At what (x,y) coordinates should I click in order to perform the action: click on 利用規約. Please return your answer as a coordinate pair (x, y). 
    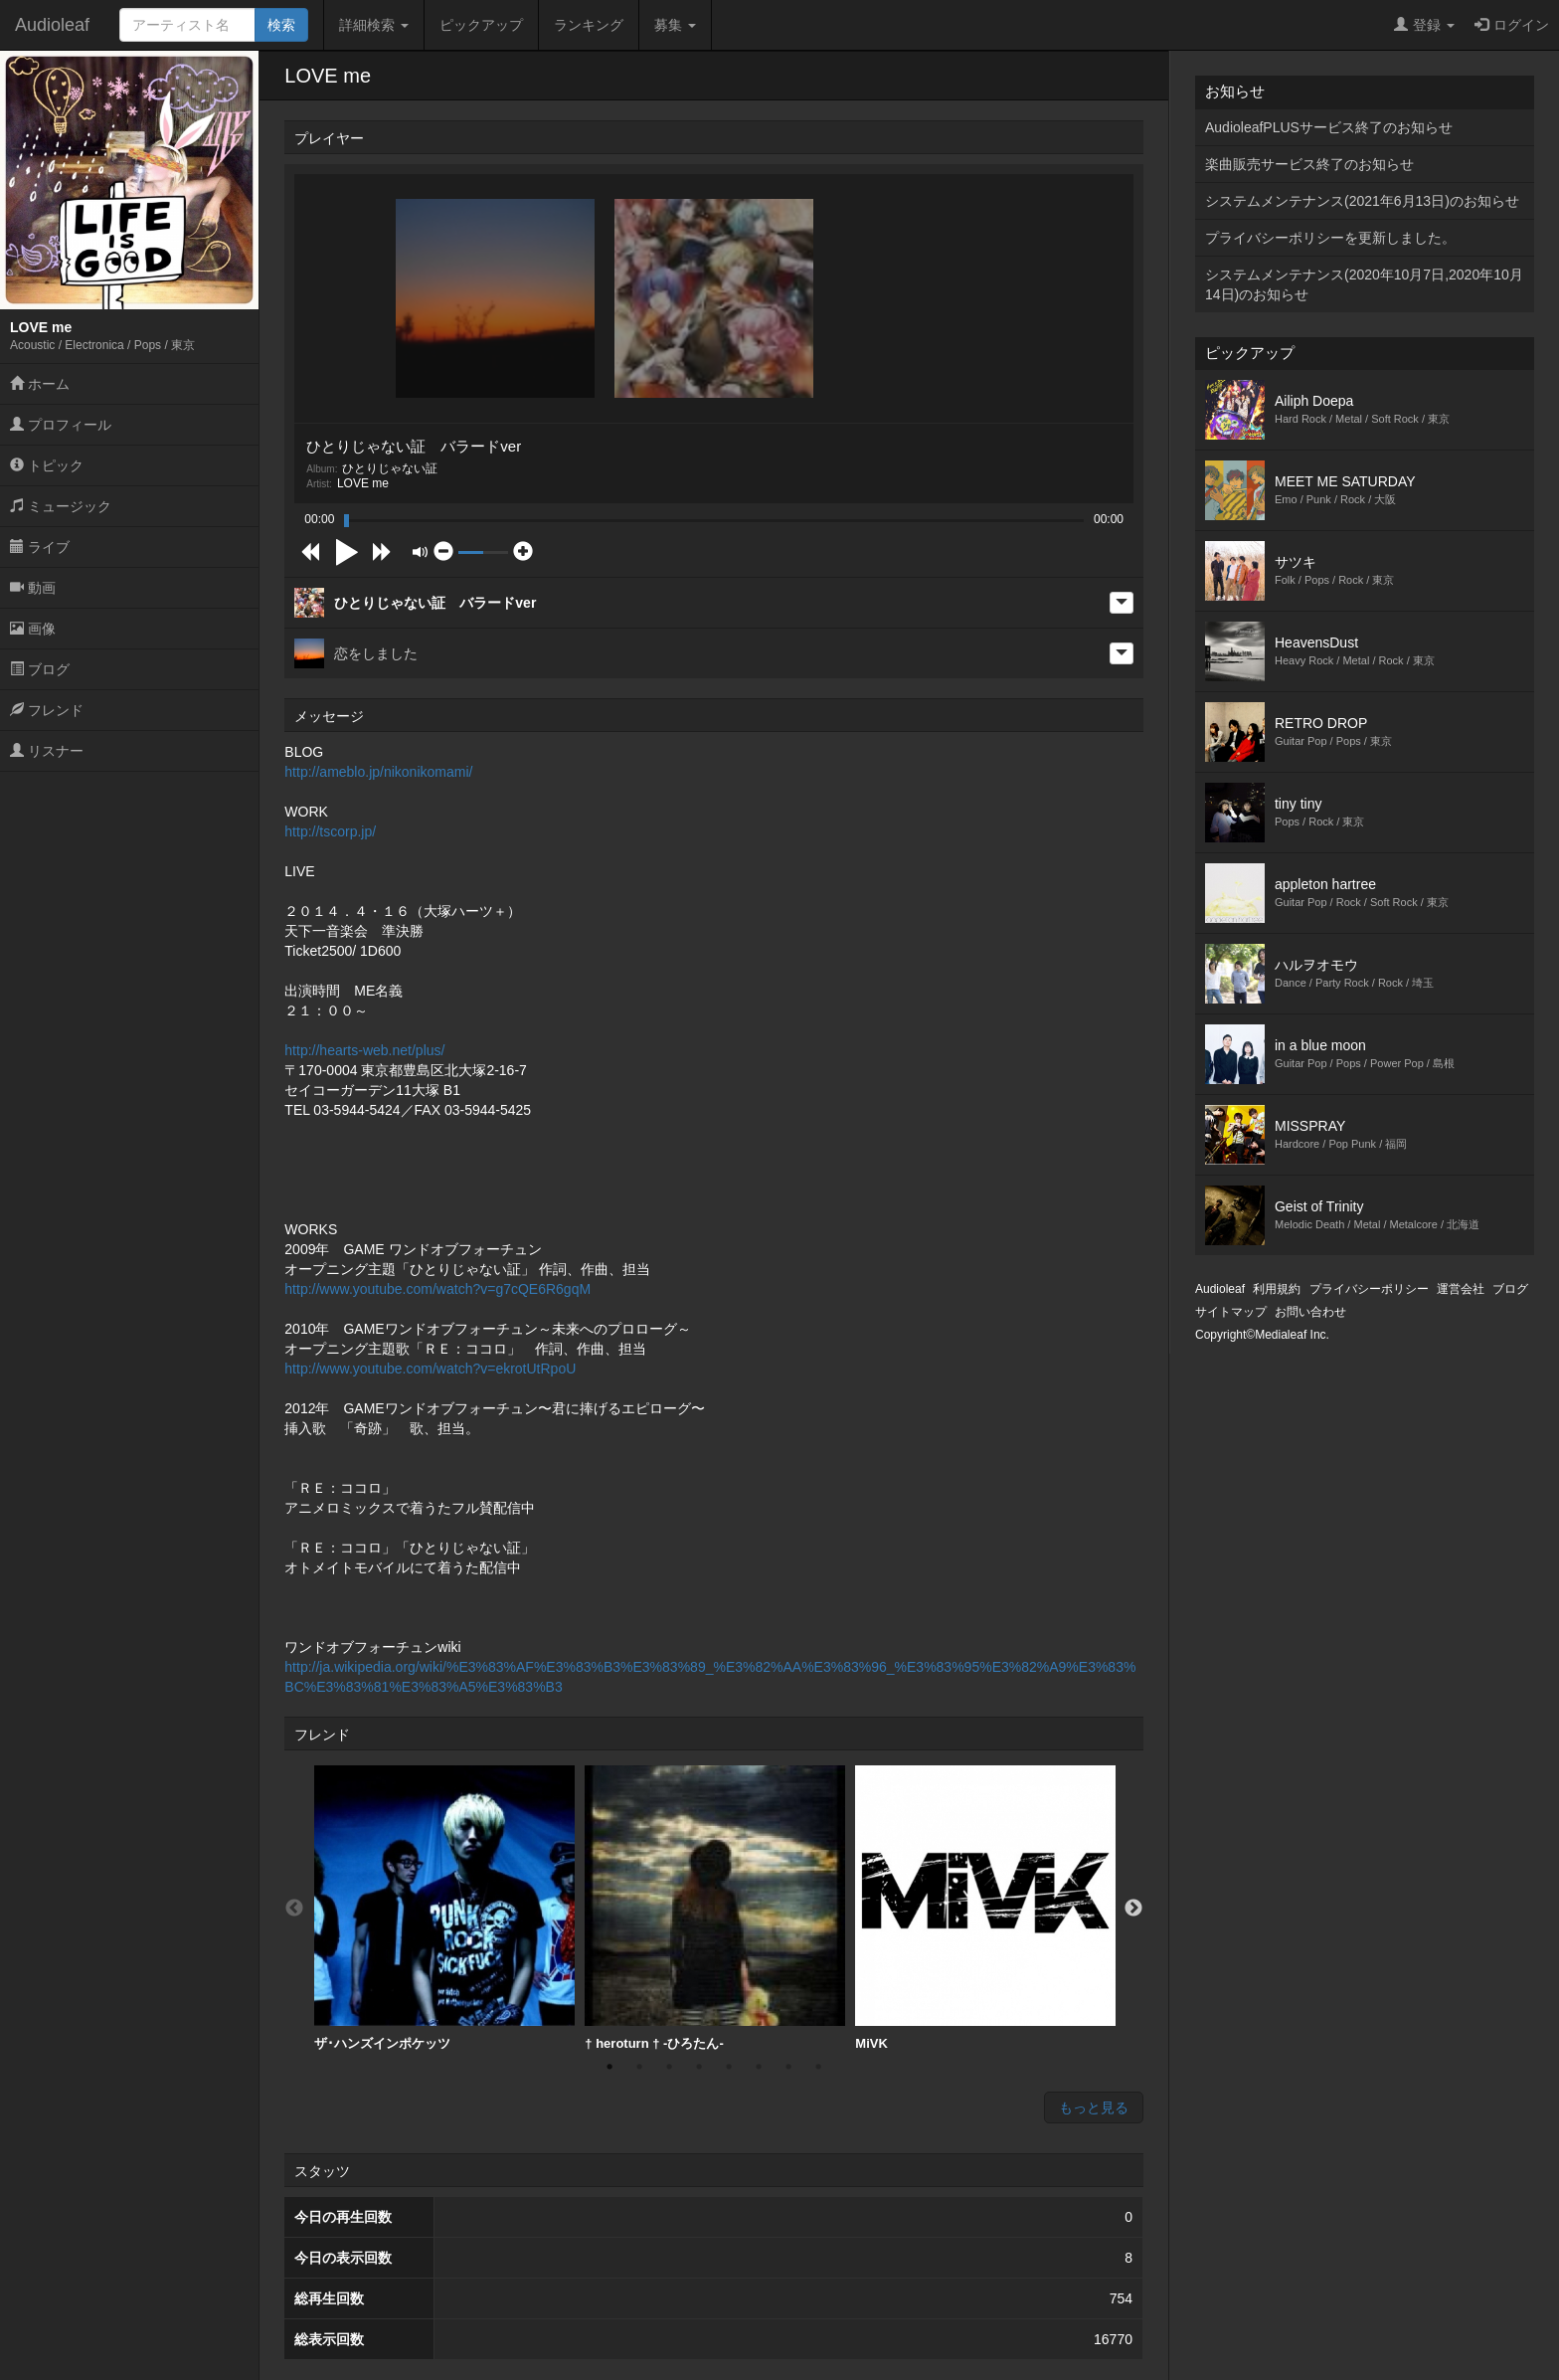
    Looking at the image, I should click on (1276, 1289).